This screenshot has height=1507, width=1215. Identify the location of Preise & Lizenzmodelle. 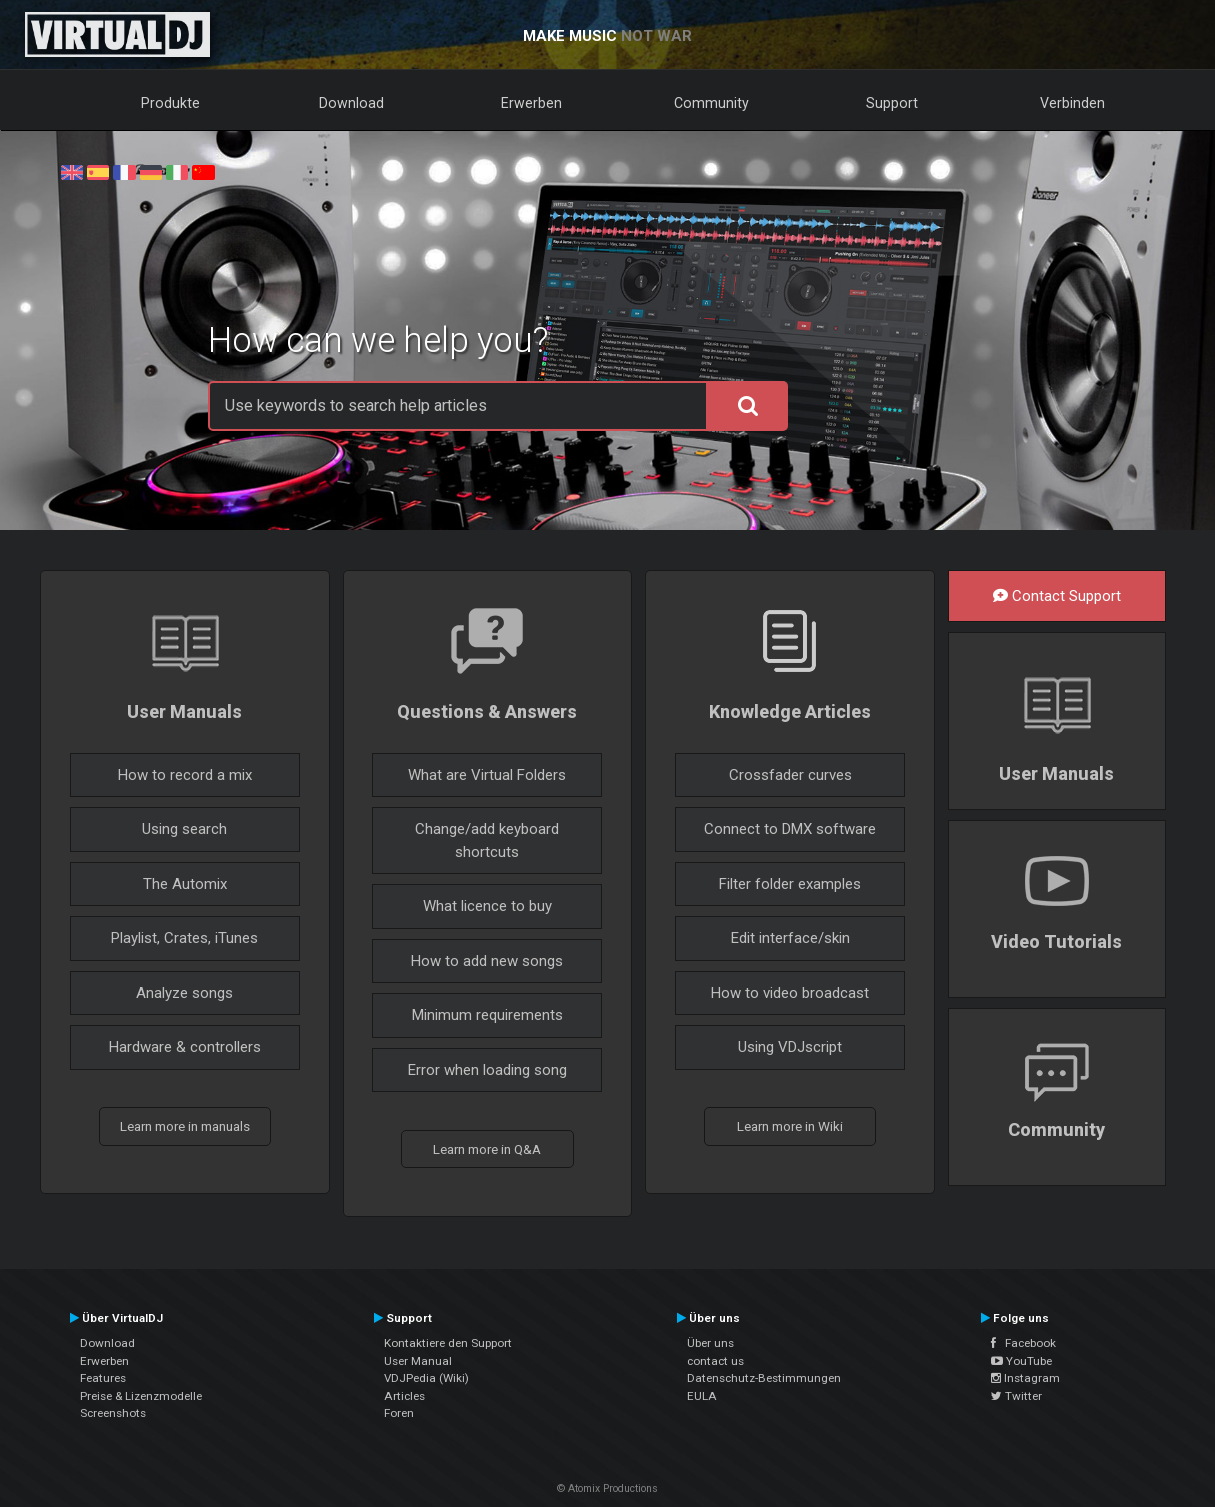
(141, 1396).